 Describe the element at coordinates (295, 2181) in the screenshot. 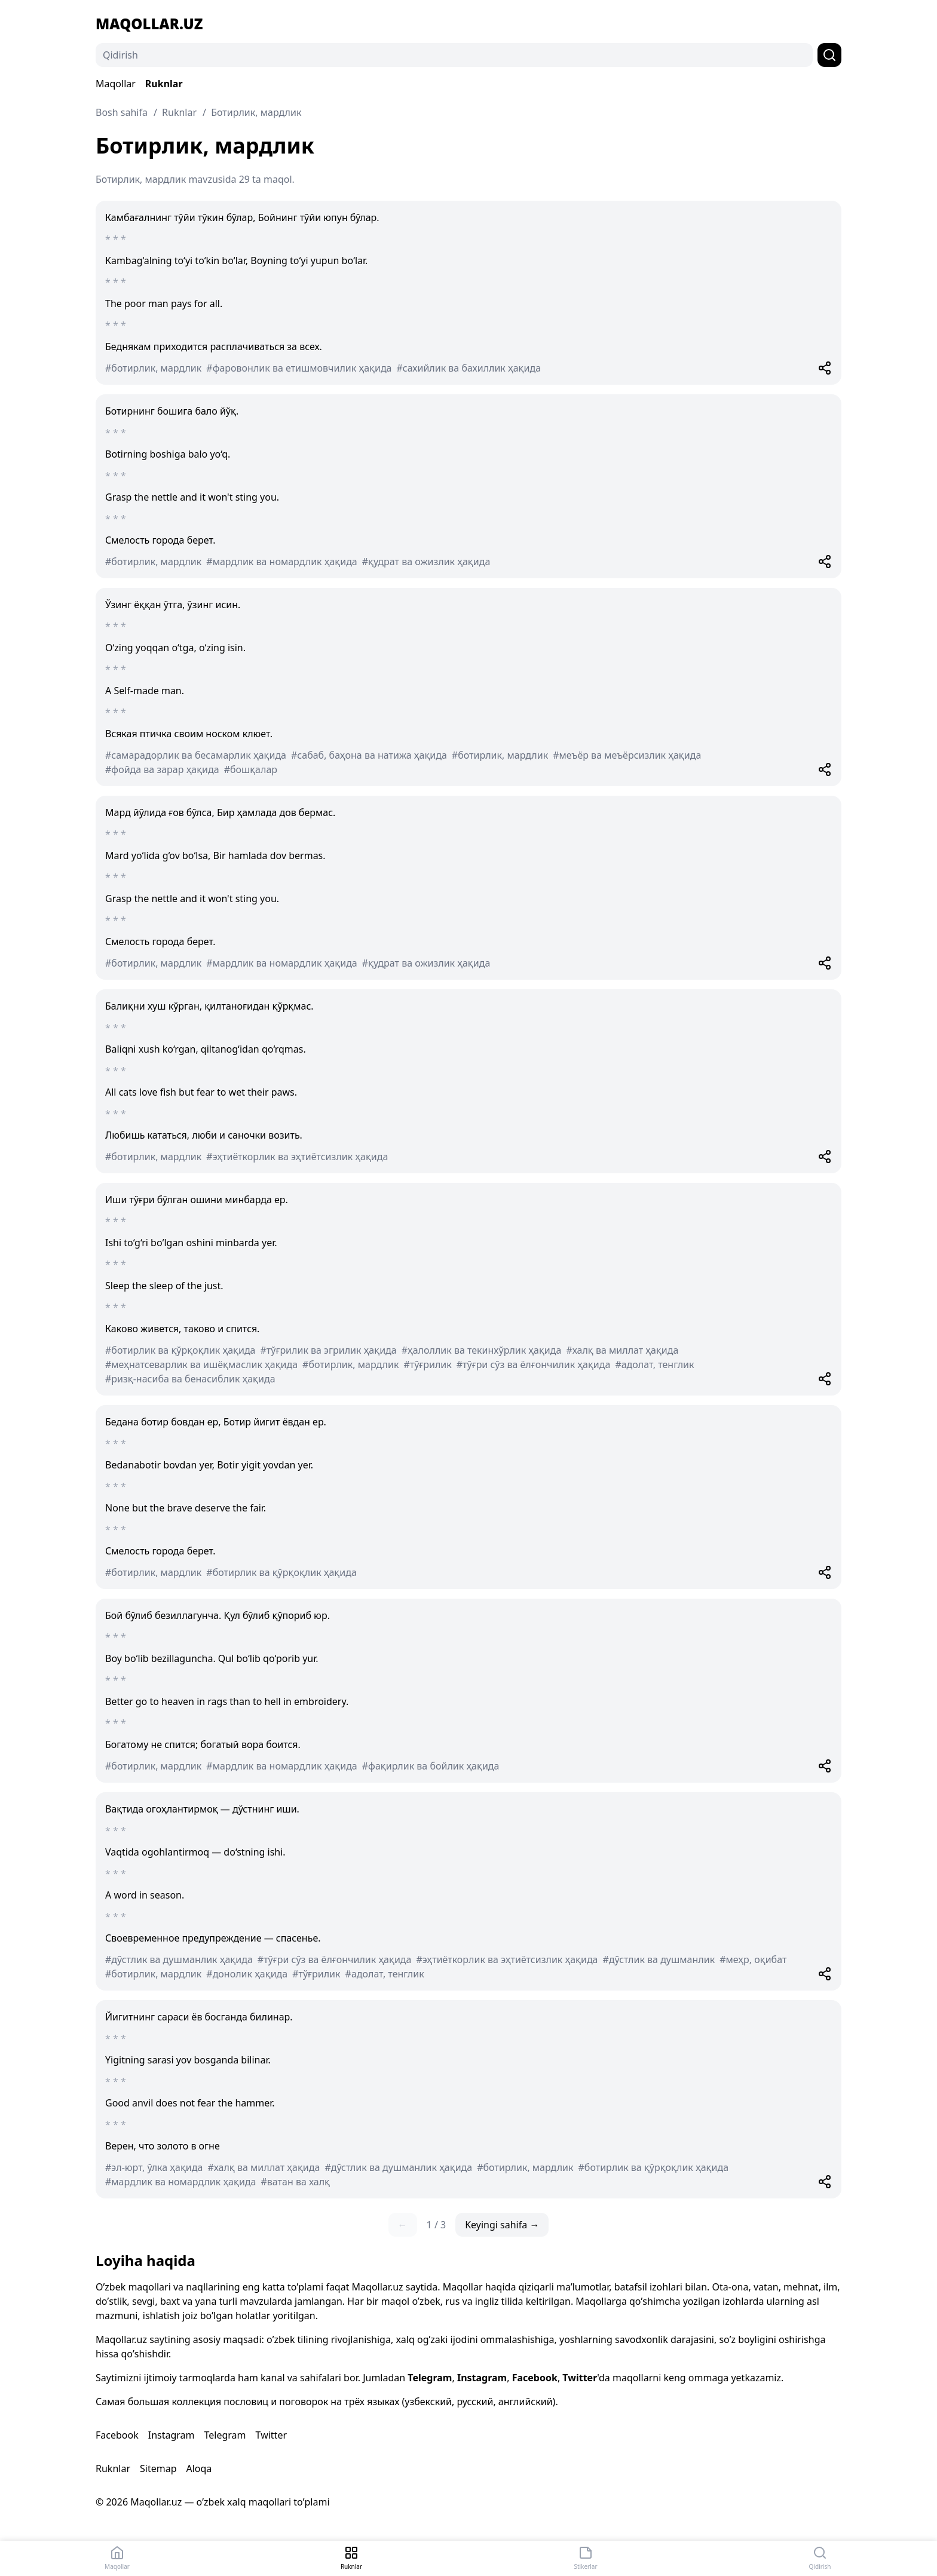

I see `#ватан ва халқ` at that location.